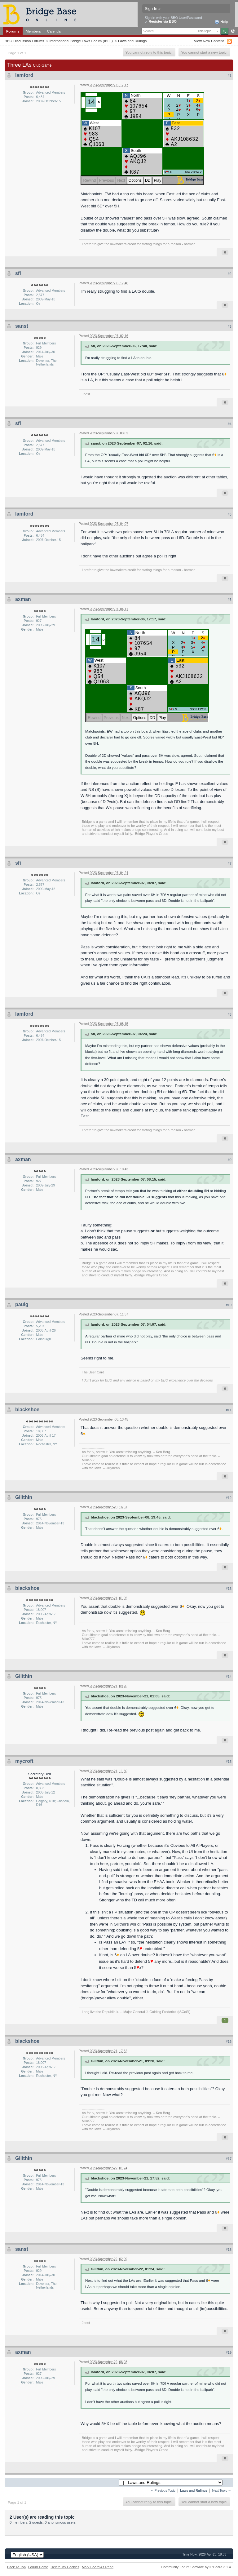  What do you see at coordinates (24, 41) in the screenshot?
I see `BBO Discussion Forums` at bounding box center [24, 41].